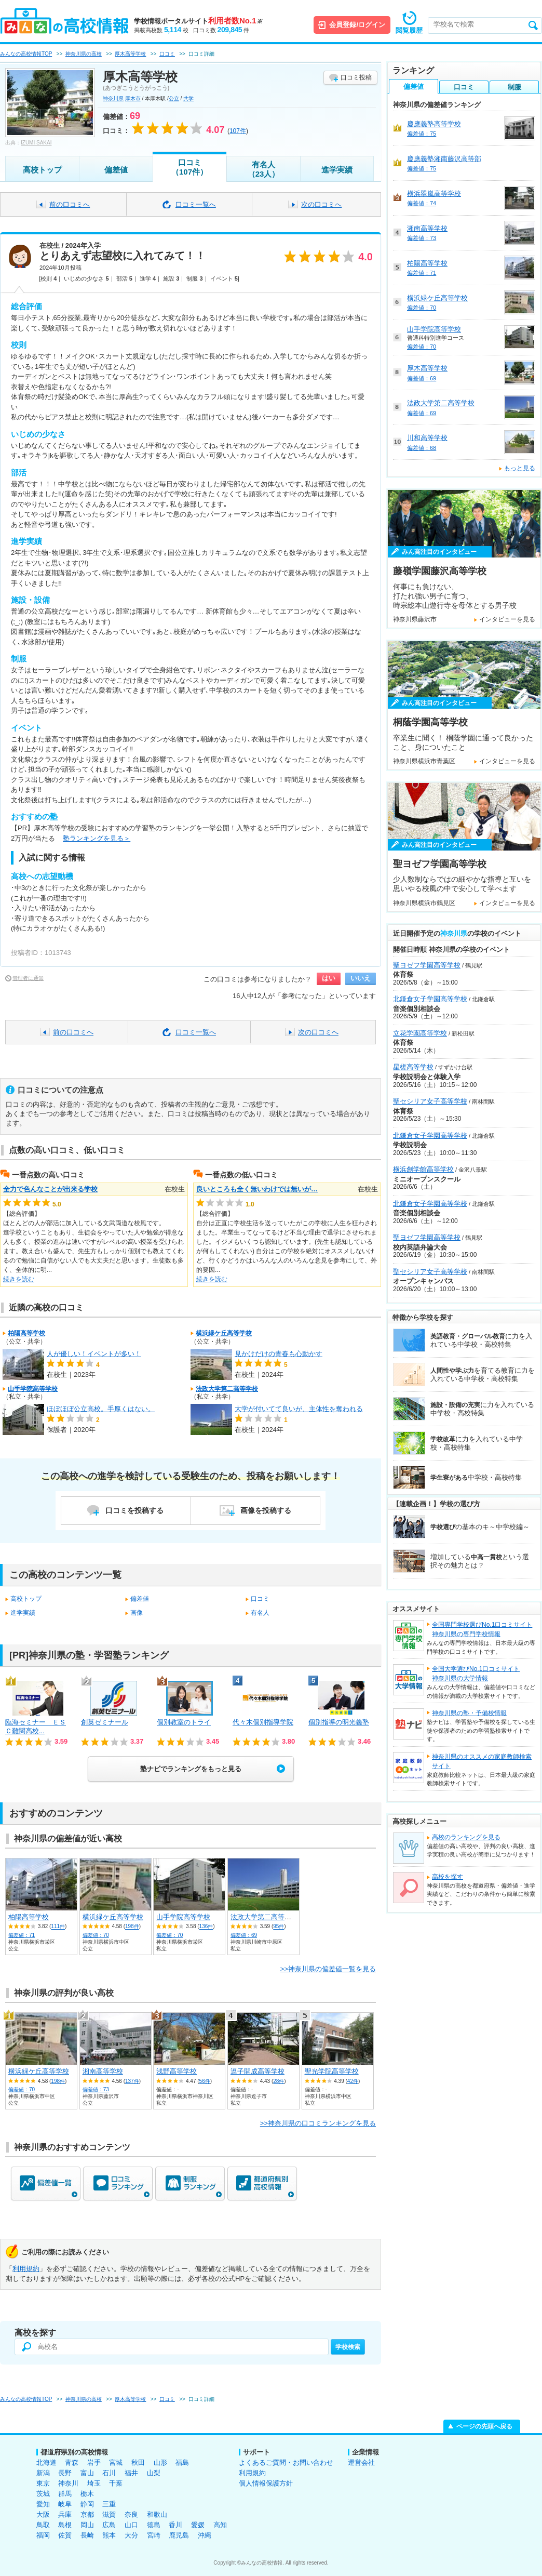  What do you see at coordinates (206, 1927) in the screenshot?
I see `136件` at bounding box center [206, 1927].